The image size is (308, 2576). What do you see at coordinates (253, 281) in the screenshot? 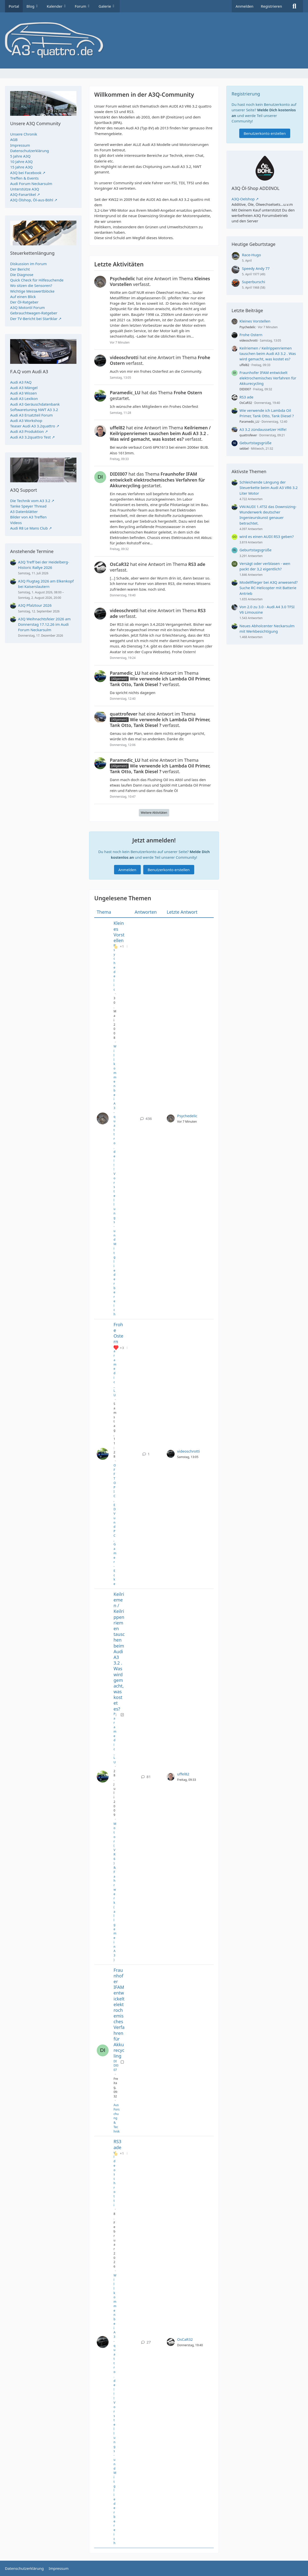
I see `Superburschi` at bounding box center [253, 281].